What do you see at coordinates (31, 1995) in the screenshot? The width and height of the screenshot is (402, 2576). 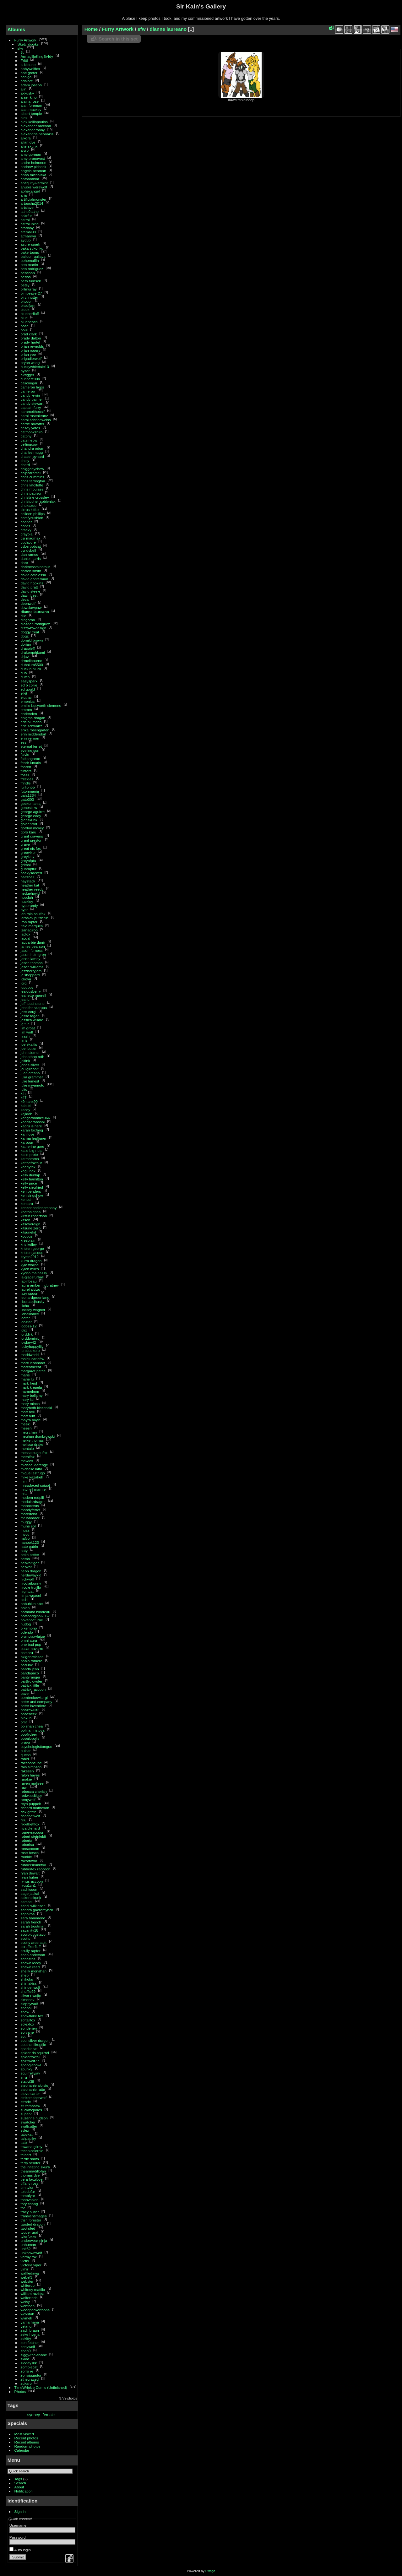 I see `silver r wolfe` at bounding box center [31, 1995].